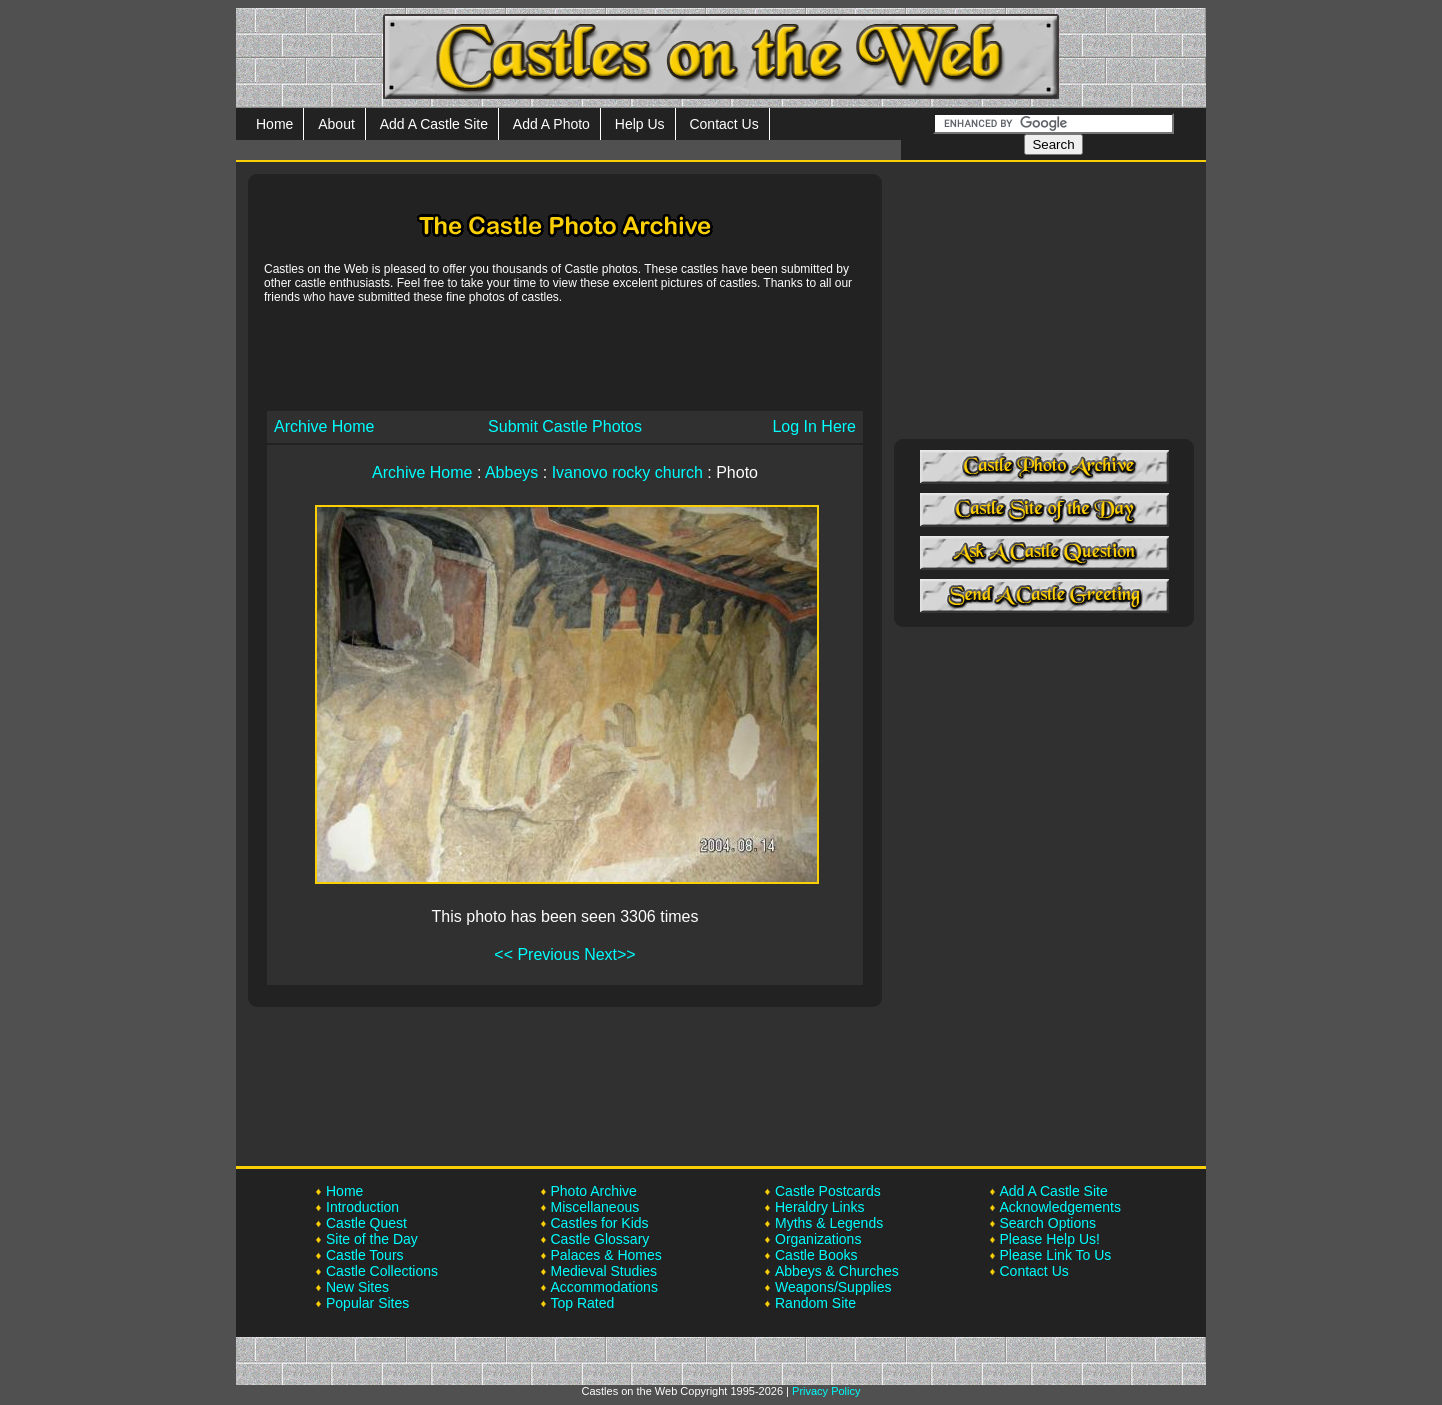 This screenshot has height=1405, width=1442. I want to click on Popular Sites, so click(367, 1303).